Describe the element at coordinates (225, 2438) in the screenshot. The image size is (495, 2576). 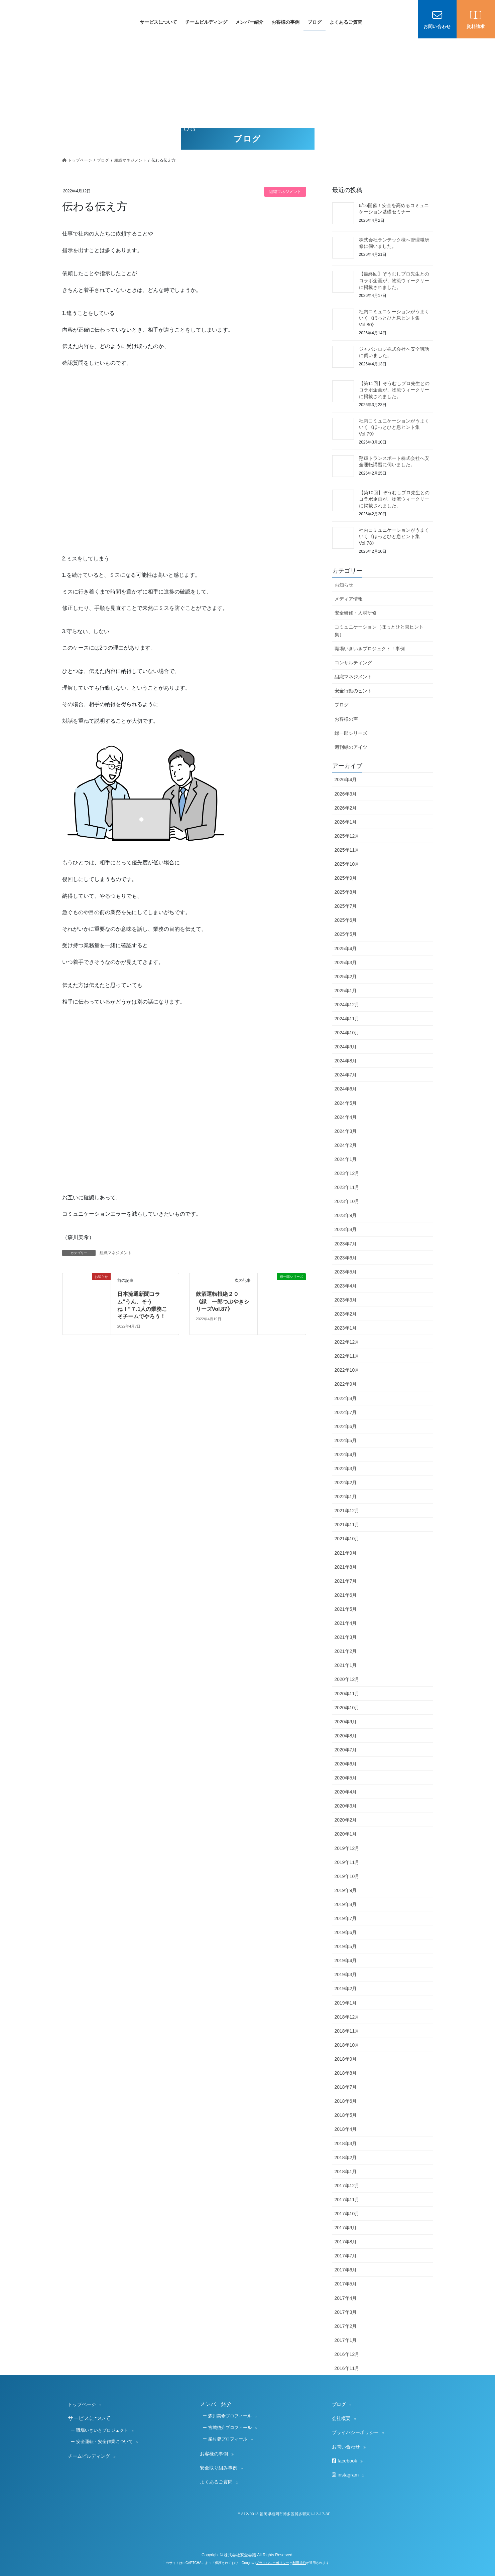
I see `ー 柴村馨プロフィール` at that location.